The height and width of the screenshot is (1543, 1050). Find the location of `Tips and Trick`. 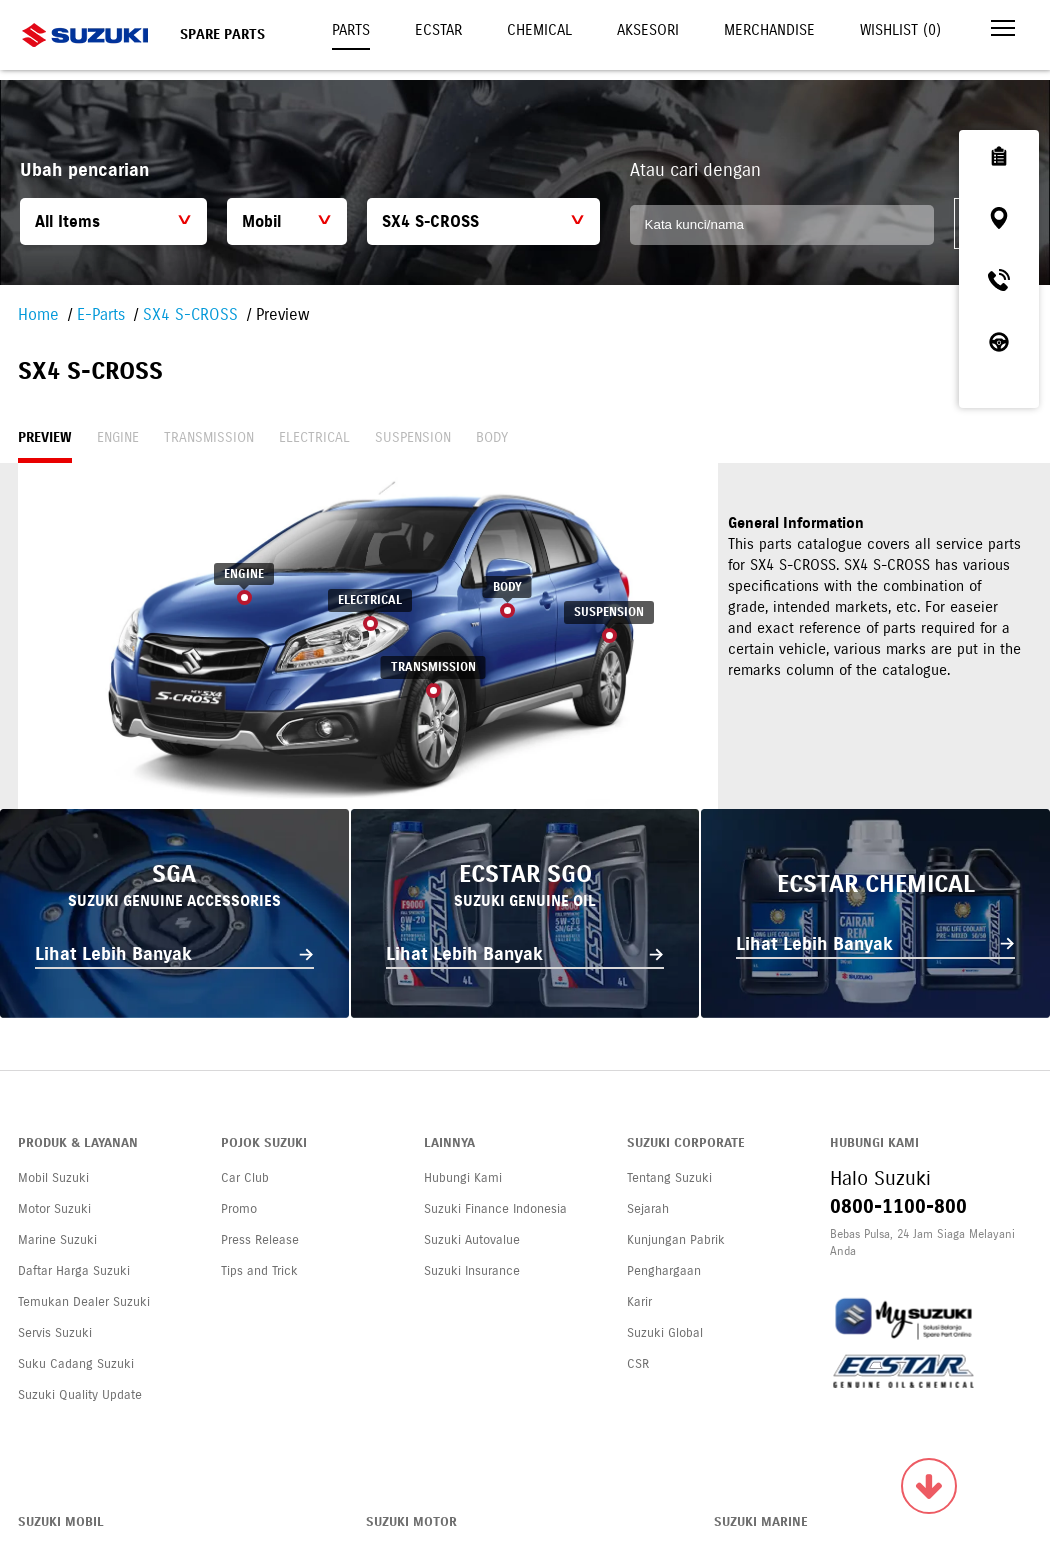

Tips and Trick is located at coordinates (259, 1271).